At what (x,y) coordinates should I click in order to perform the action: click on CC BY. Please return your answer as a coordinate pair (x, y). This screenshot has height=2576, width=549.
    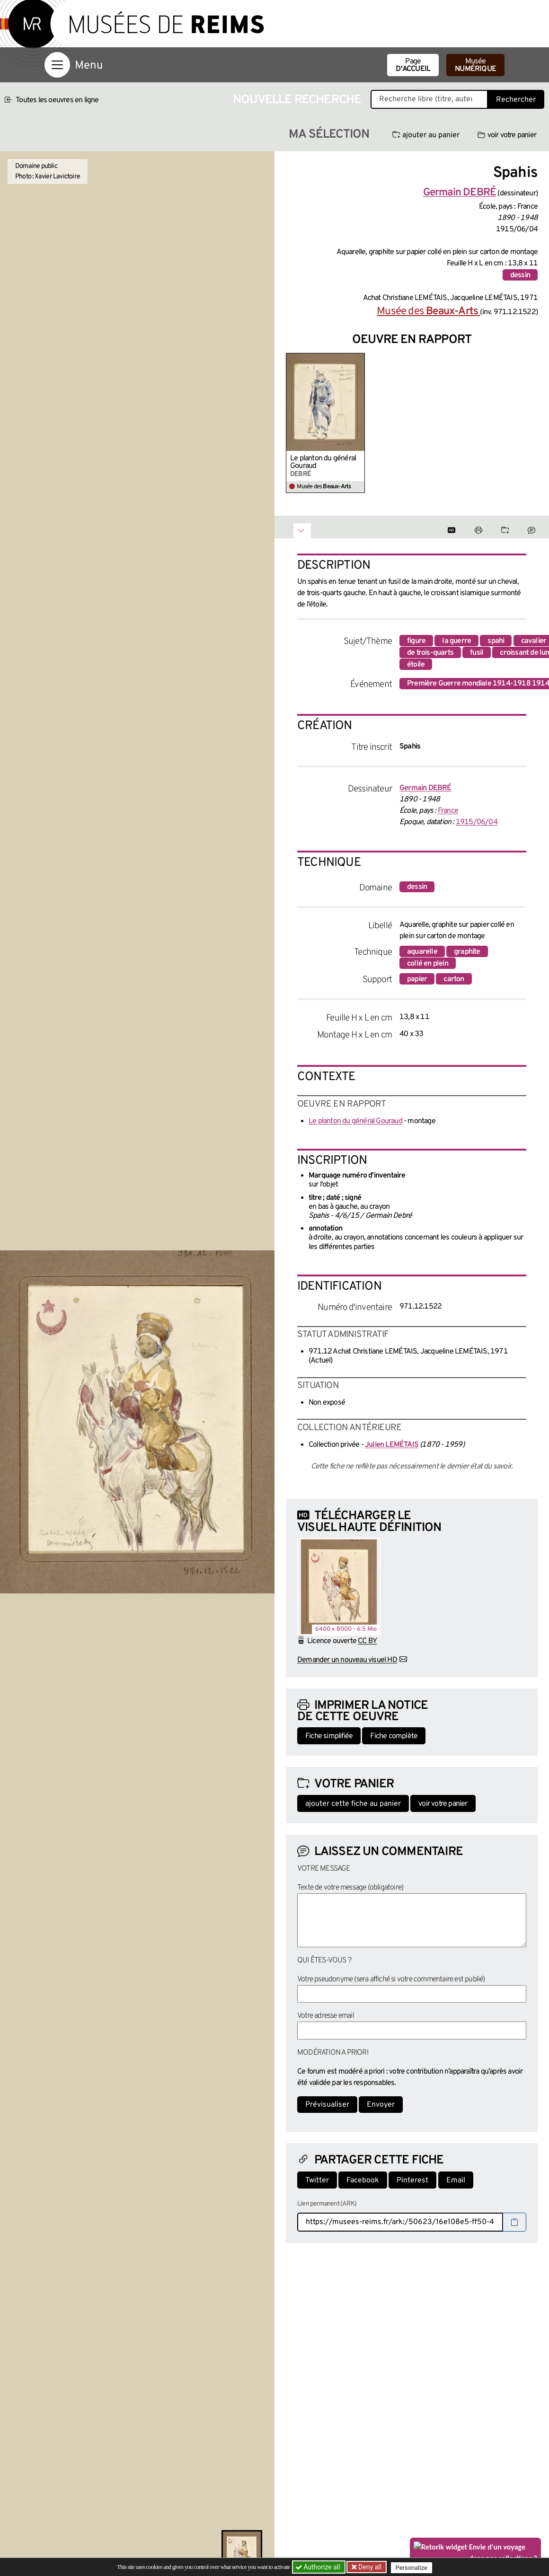
    Looking at the image, I should click on (367, 1641).